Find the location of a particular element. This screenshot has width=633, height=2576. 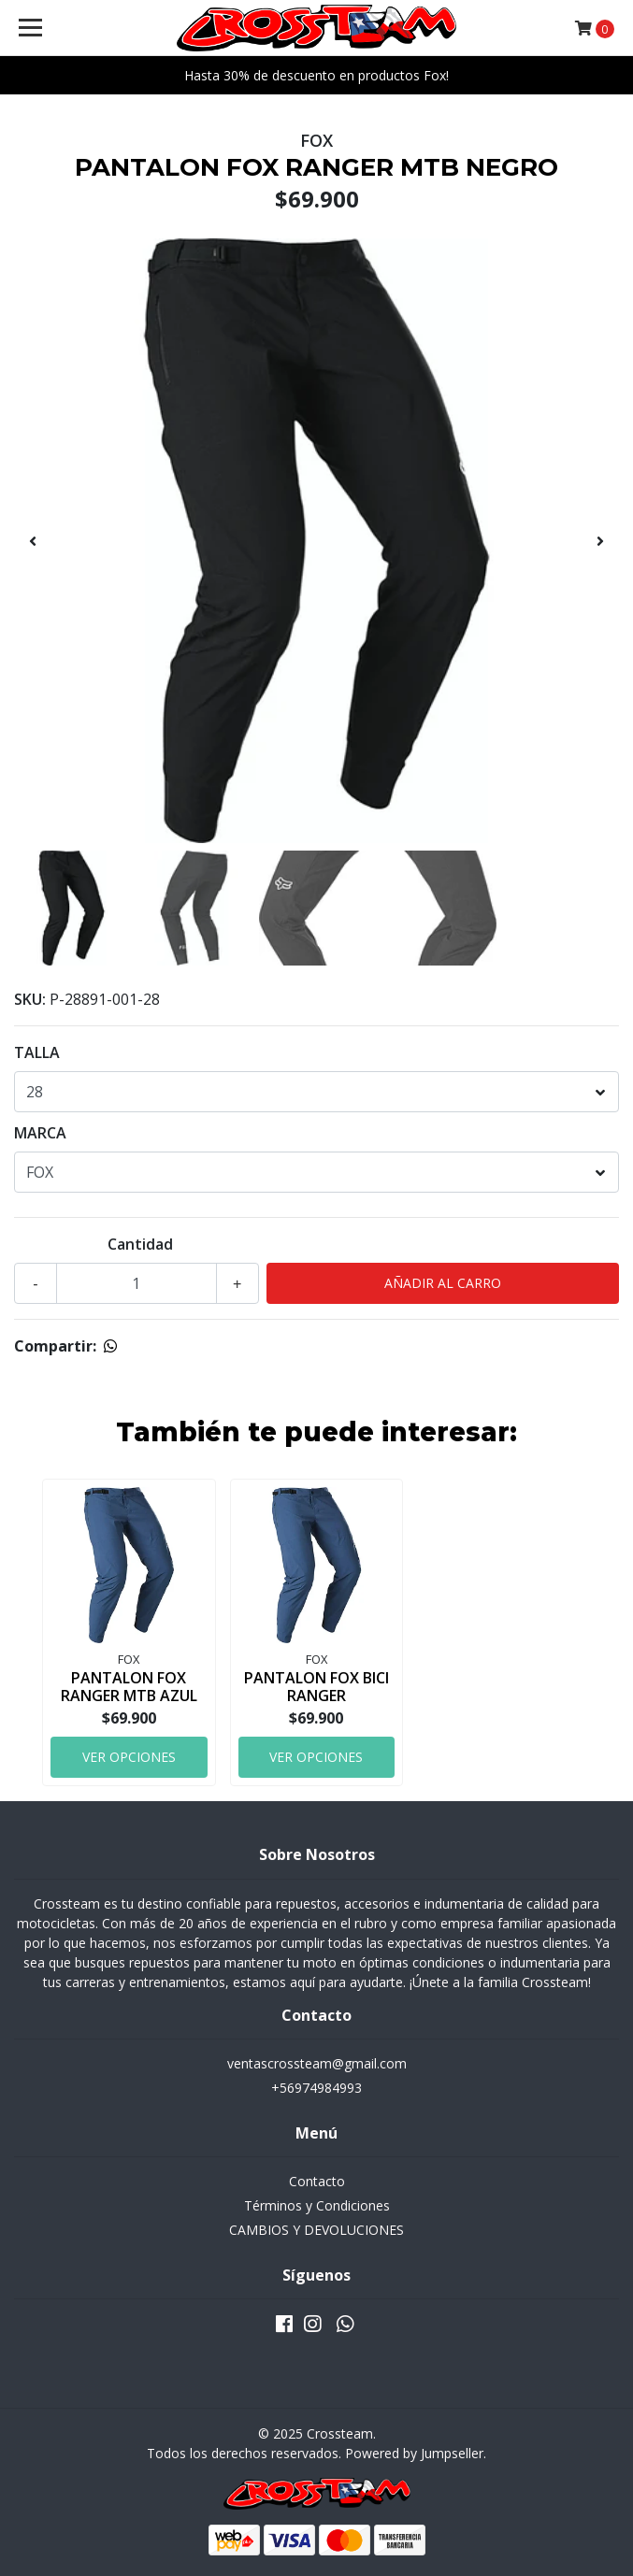

Términos y Condiciones is located at coordinates (317, 2205).